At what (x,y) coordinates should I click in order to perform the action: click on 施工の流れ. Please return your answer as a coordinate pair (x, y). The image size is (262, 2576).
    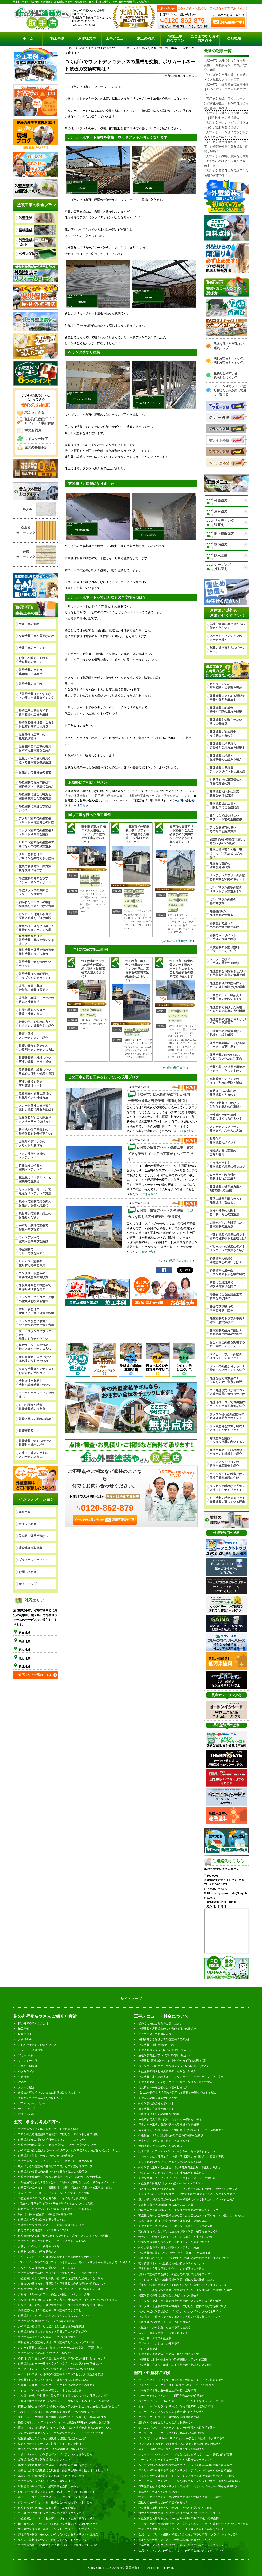
    Looking at the image, I should click on (146, 38).